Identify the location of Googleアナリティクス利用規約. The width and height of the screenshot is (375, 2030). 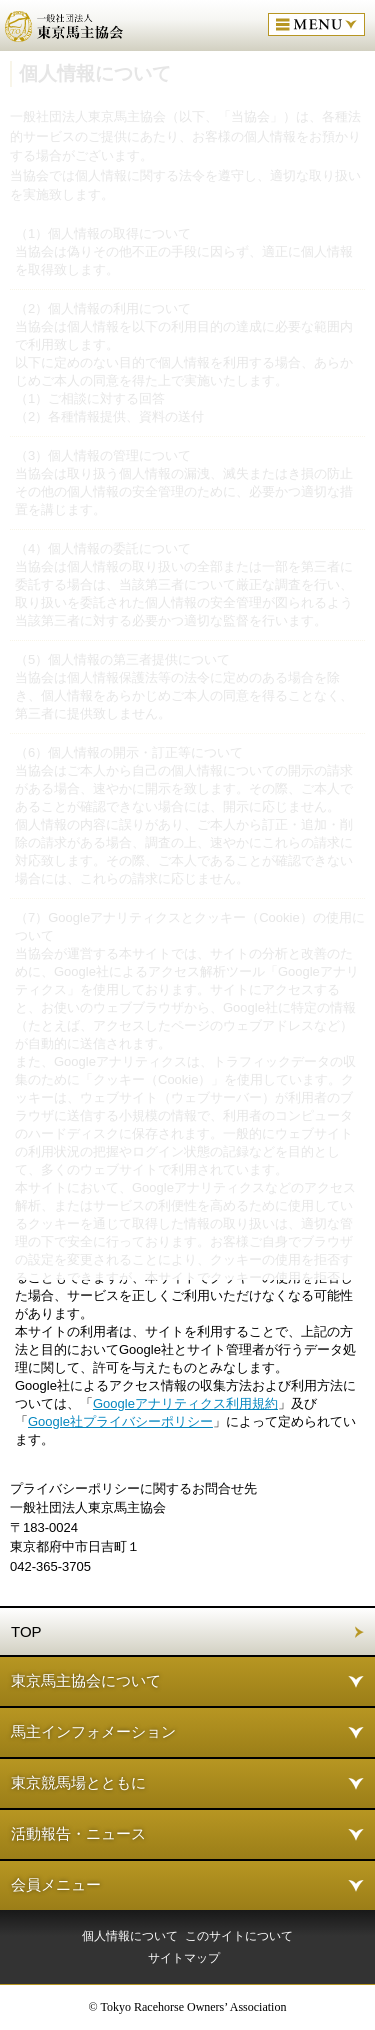
(185, 1403).